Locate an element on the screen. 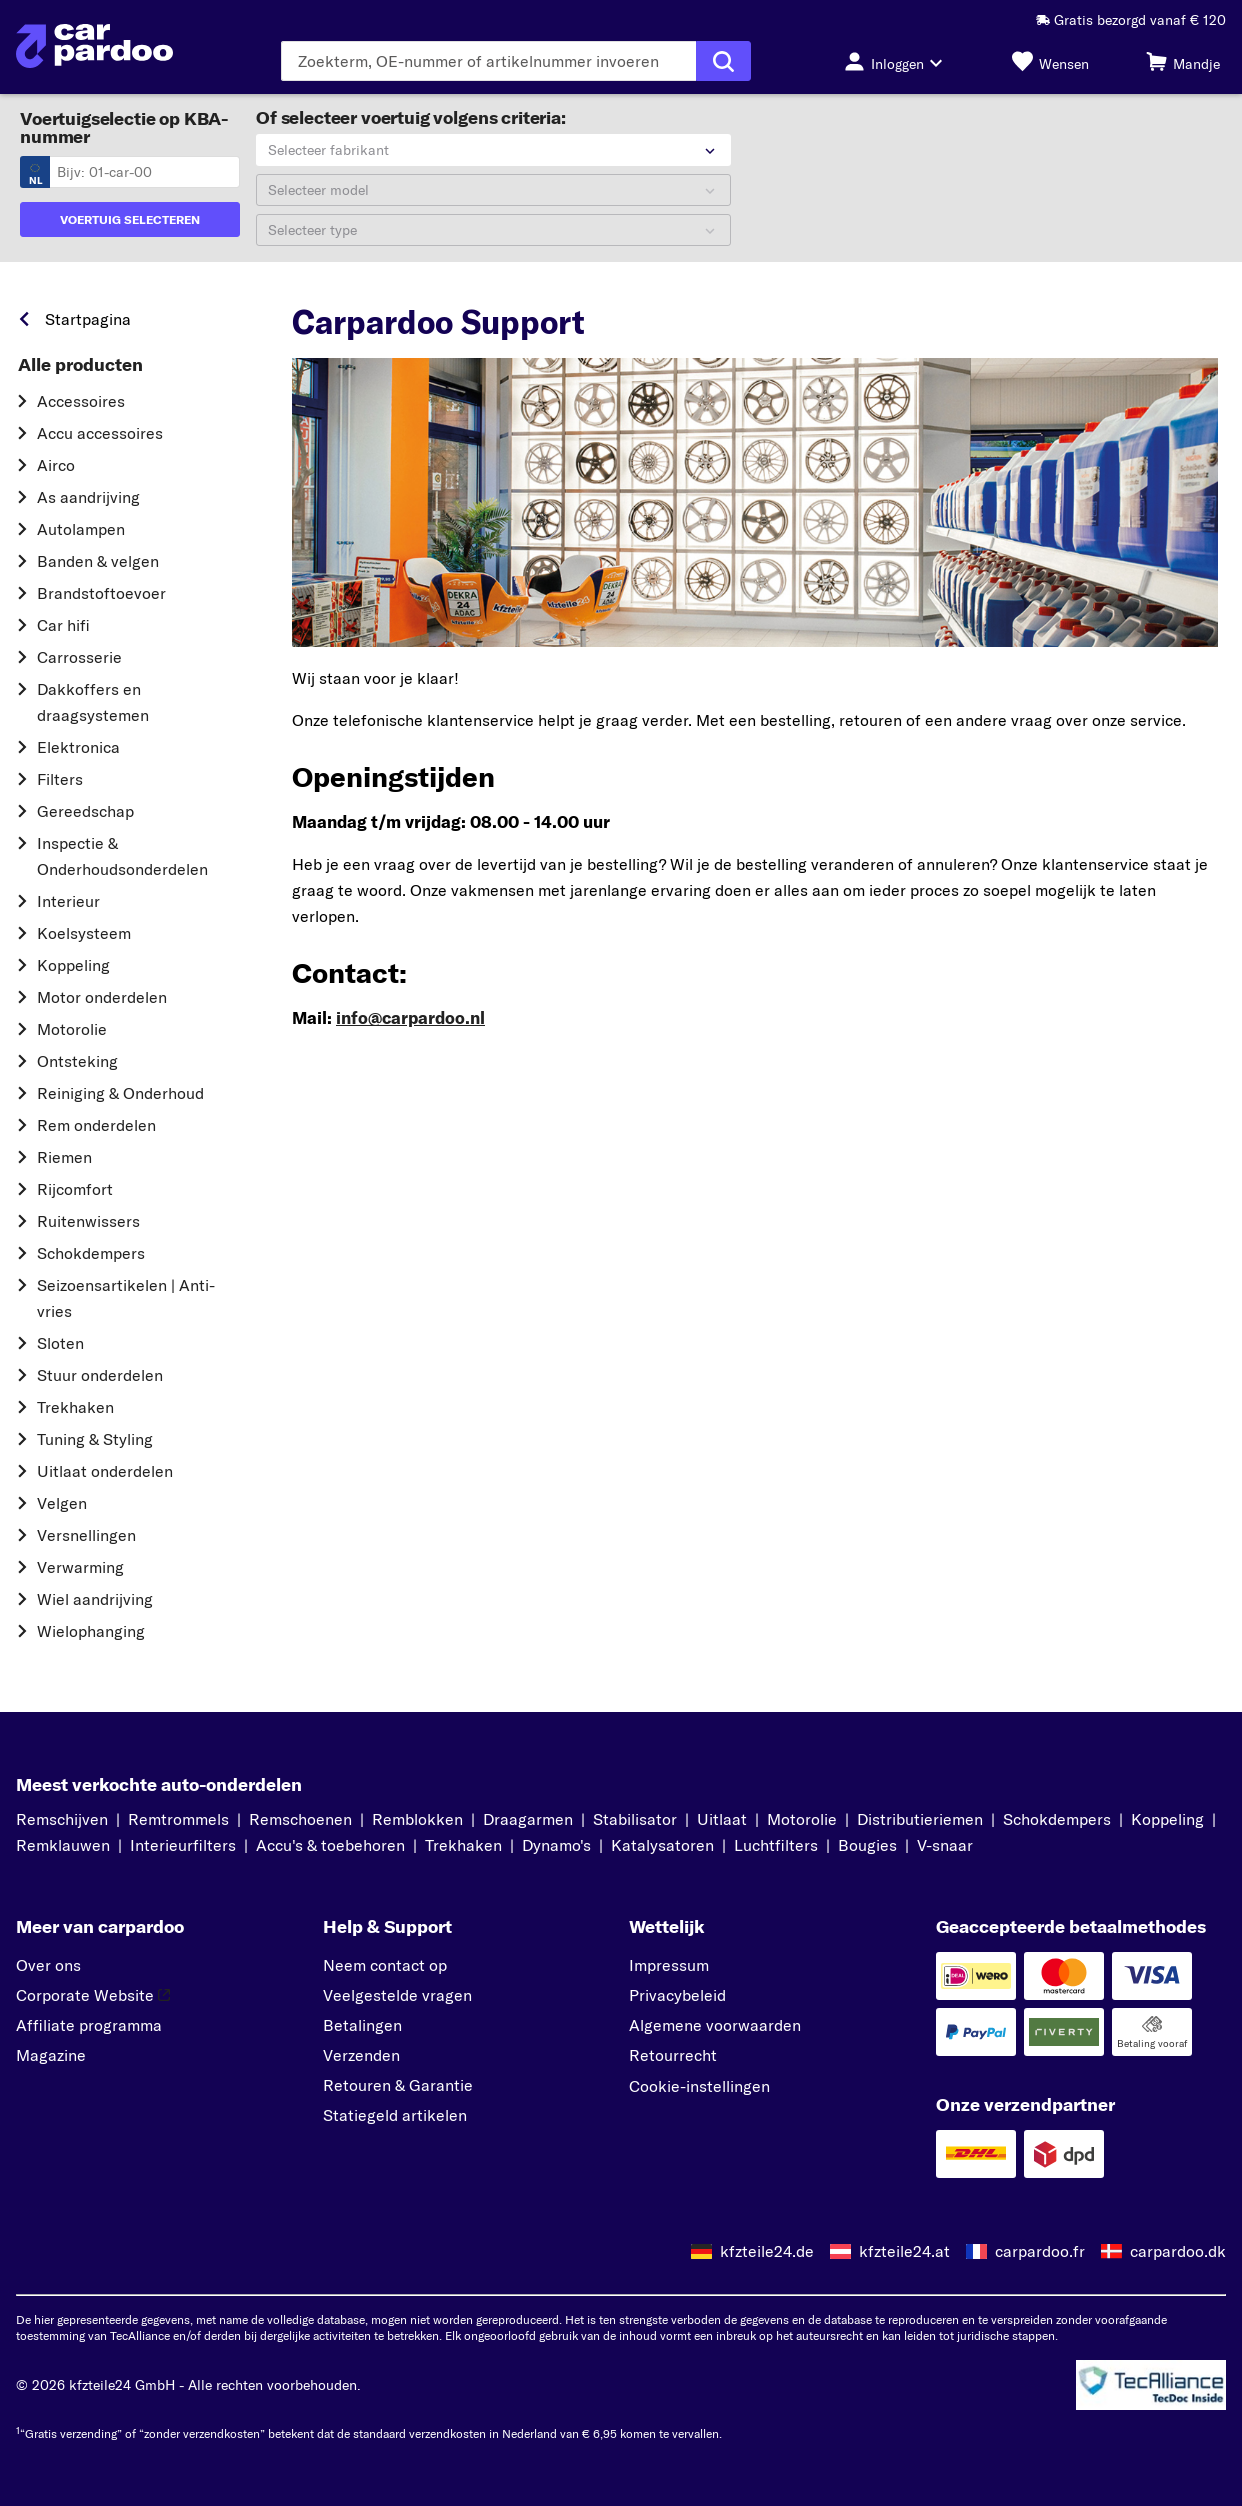 This screenshot has height=2506, width=1242. Velgen is located at coordinates (62, 1503).